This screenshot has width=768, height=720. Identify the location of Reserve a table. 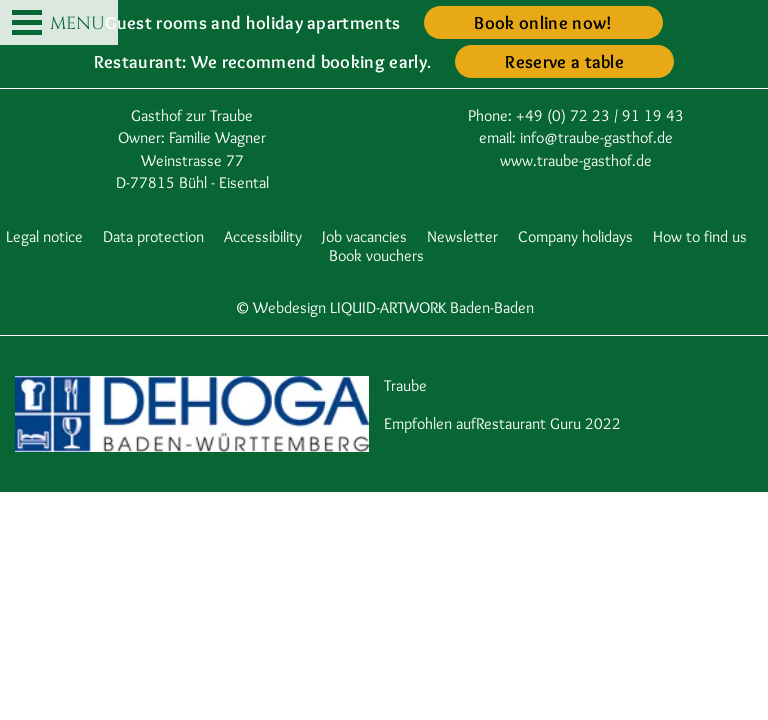
(564, 61).